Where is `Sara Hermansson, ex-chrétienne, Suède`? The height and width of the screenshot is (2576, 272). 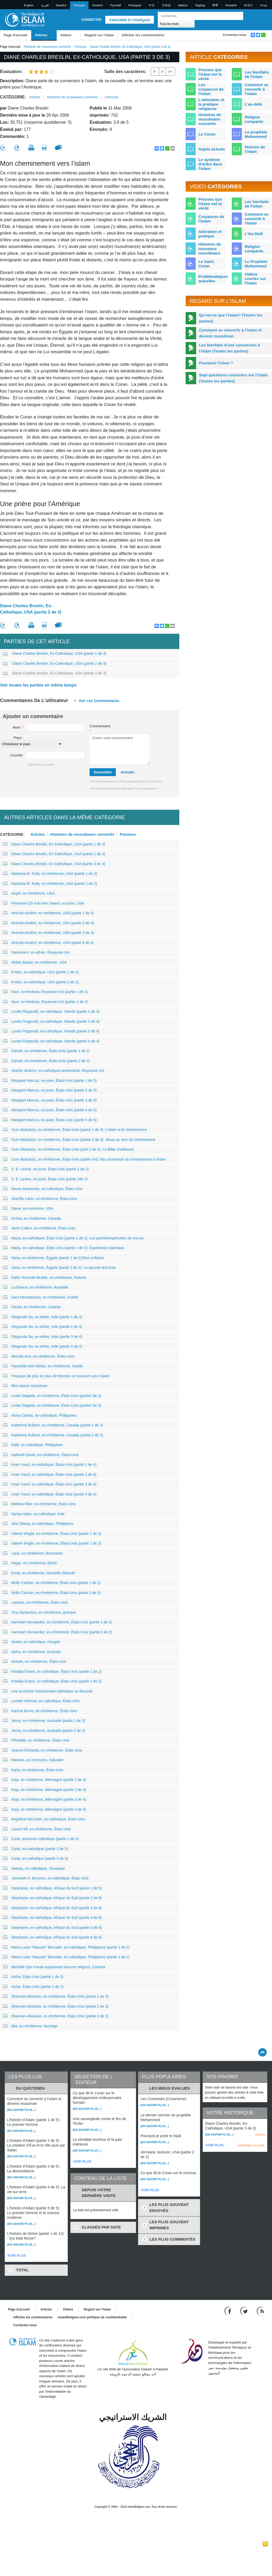 Sara Hermansson, ex-chrétienne, Suède is located at coordinates (40, 1297).